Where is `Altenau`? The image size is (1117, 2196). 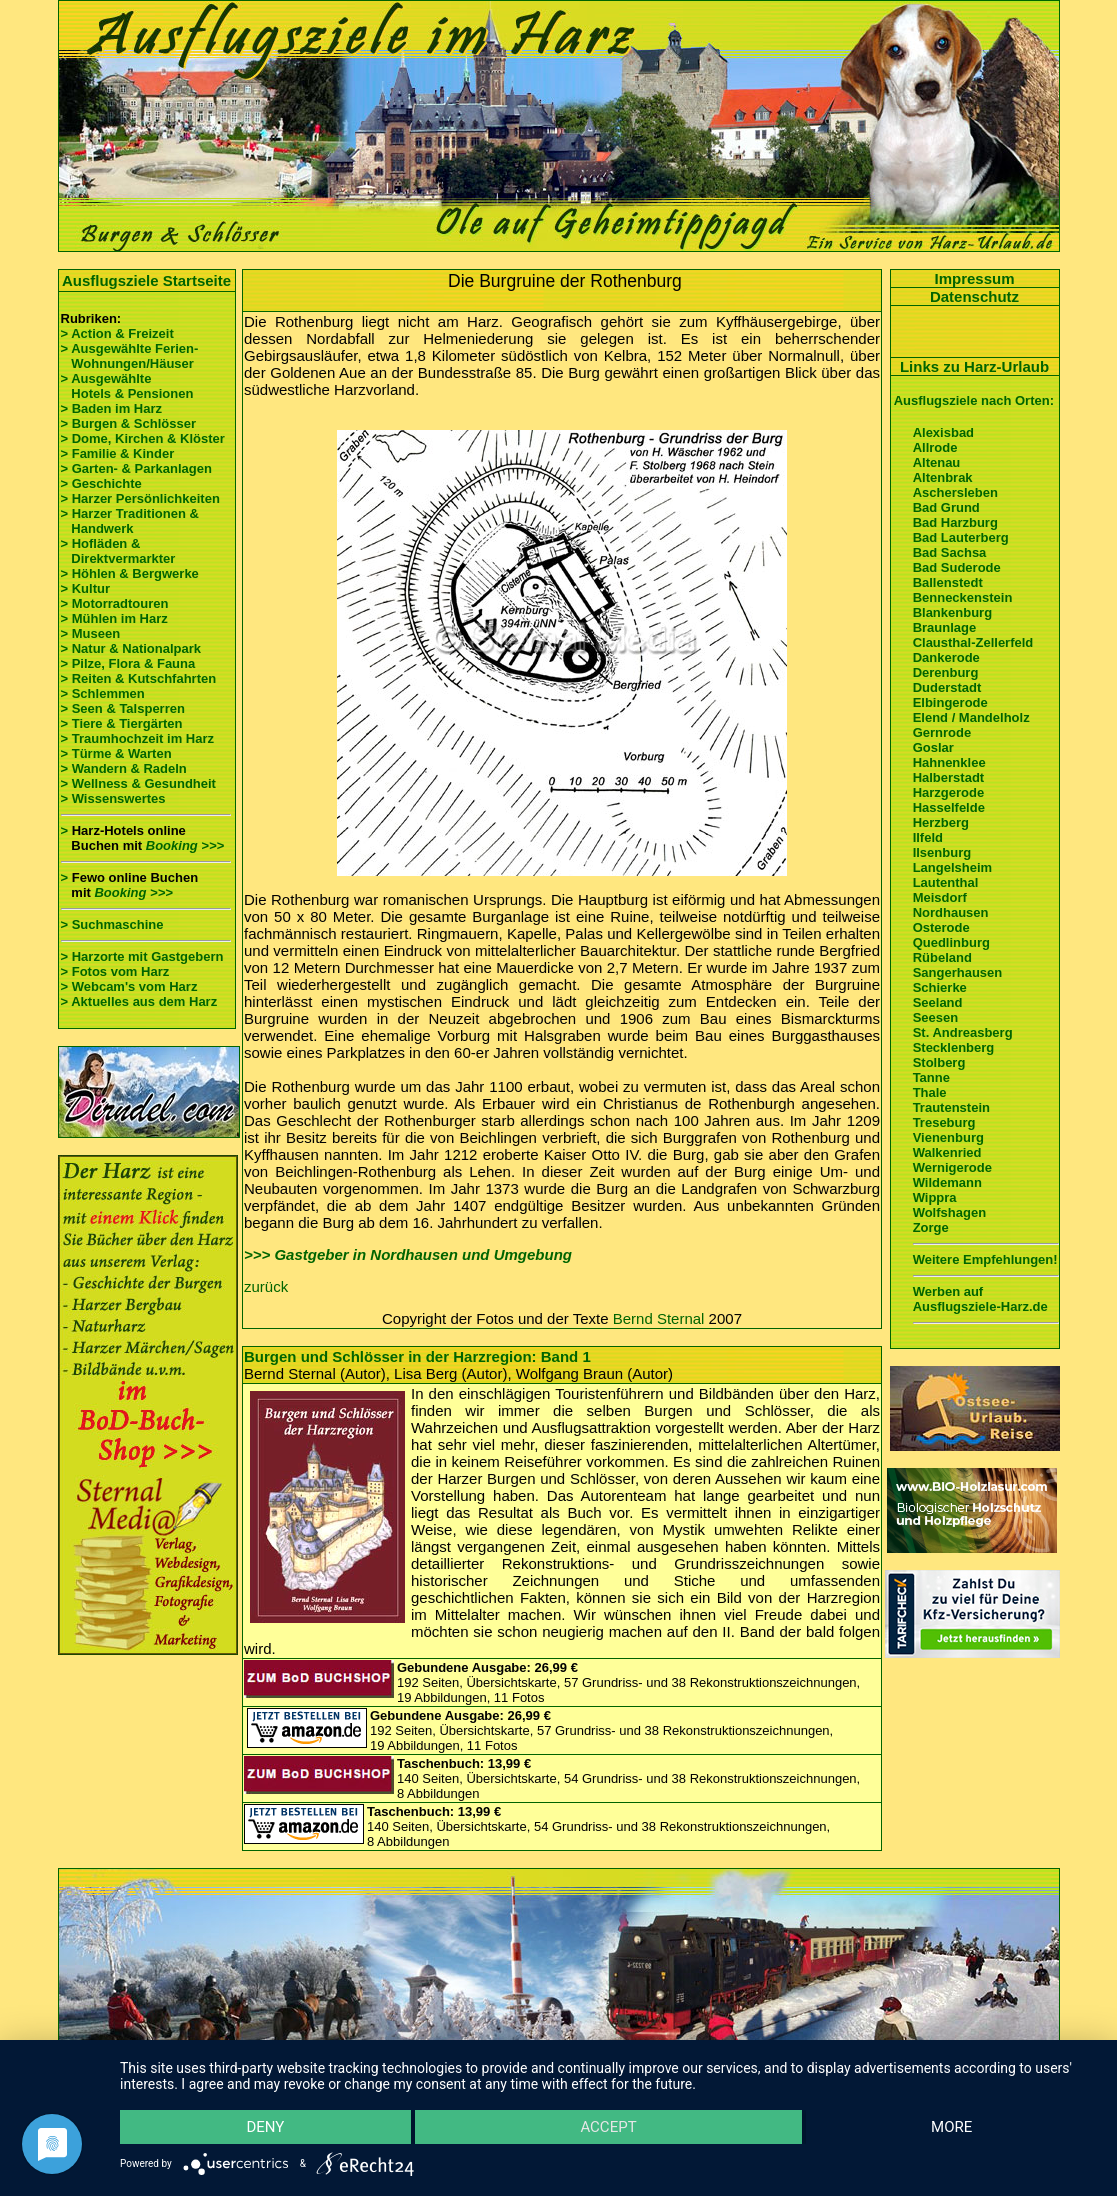 Altenau is located at coordinates (937, 462).